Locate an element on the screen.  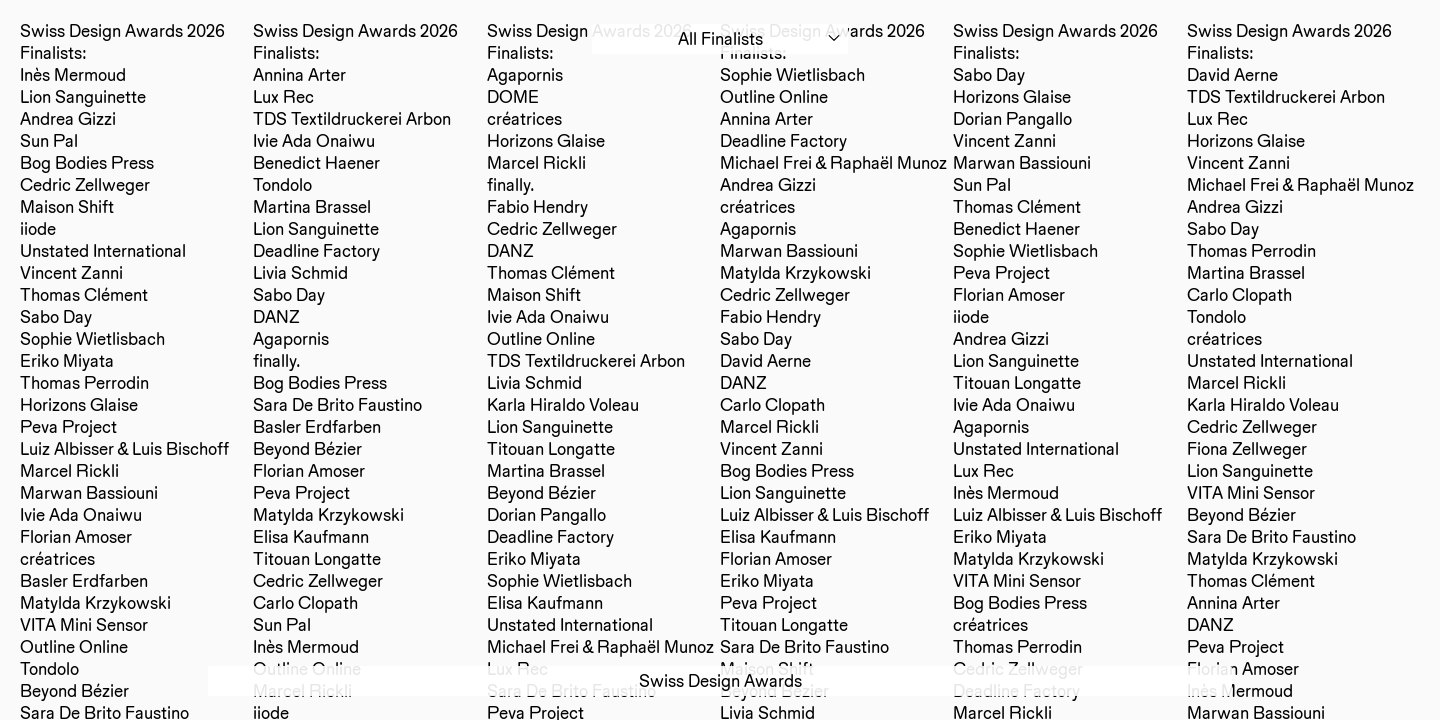
Swiss Design Awards is located at coordinates (720, 680).